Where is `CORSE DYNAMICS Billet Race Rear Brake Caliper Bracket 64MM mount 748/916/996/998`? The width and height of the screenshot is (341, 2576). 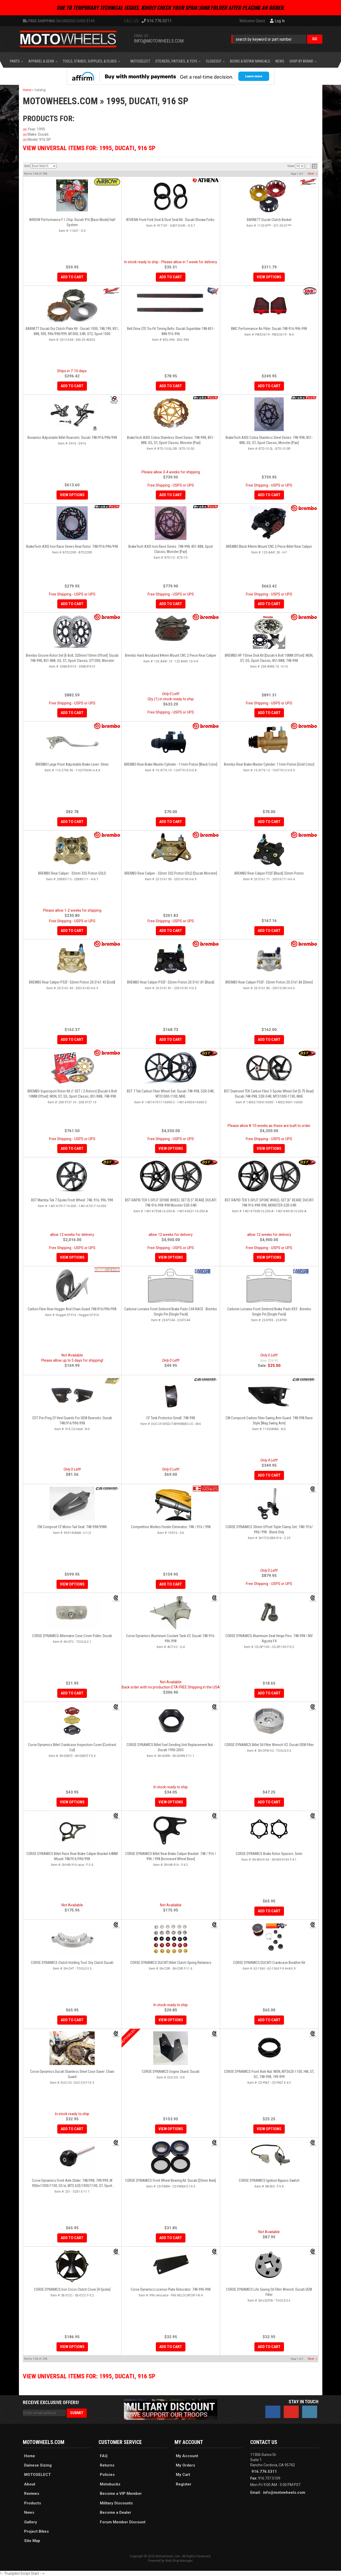 CORSE DYNAMICS Billet Race Rear Brake Caliper Bracket 64MM mount 748/916/996/998 is located at coordinates (72, 1856).